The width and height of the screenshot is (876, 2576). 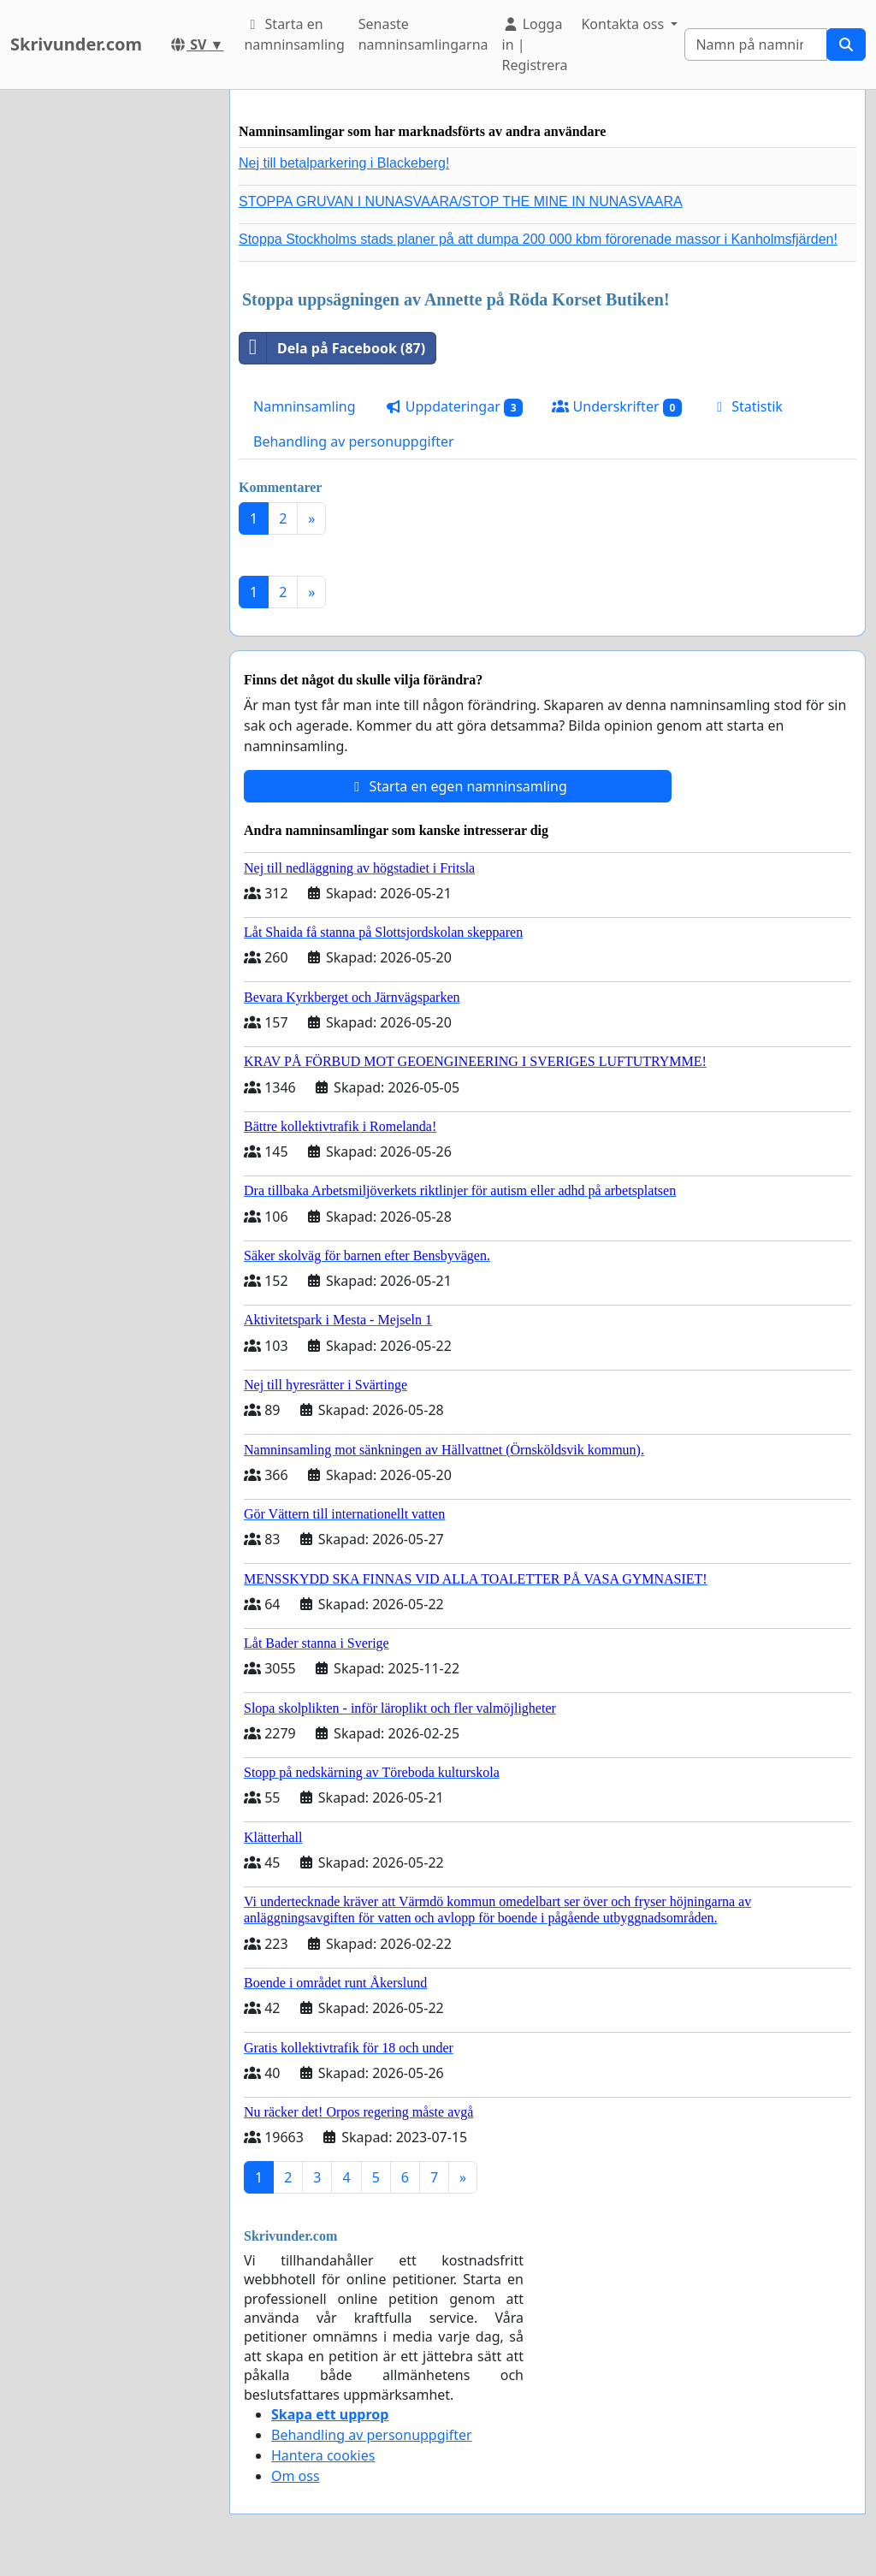 What do you see at coordinates (755, 44) in the screenshot?
I see `[Search]` at bounding box center [755, 44].